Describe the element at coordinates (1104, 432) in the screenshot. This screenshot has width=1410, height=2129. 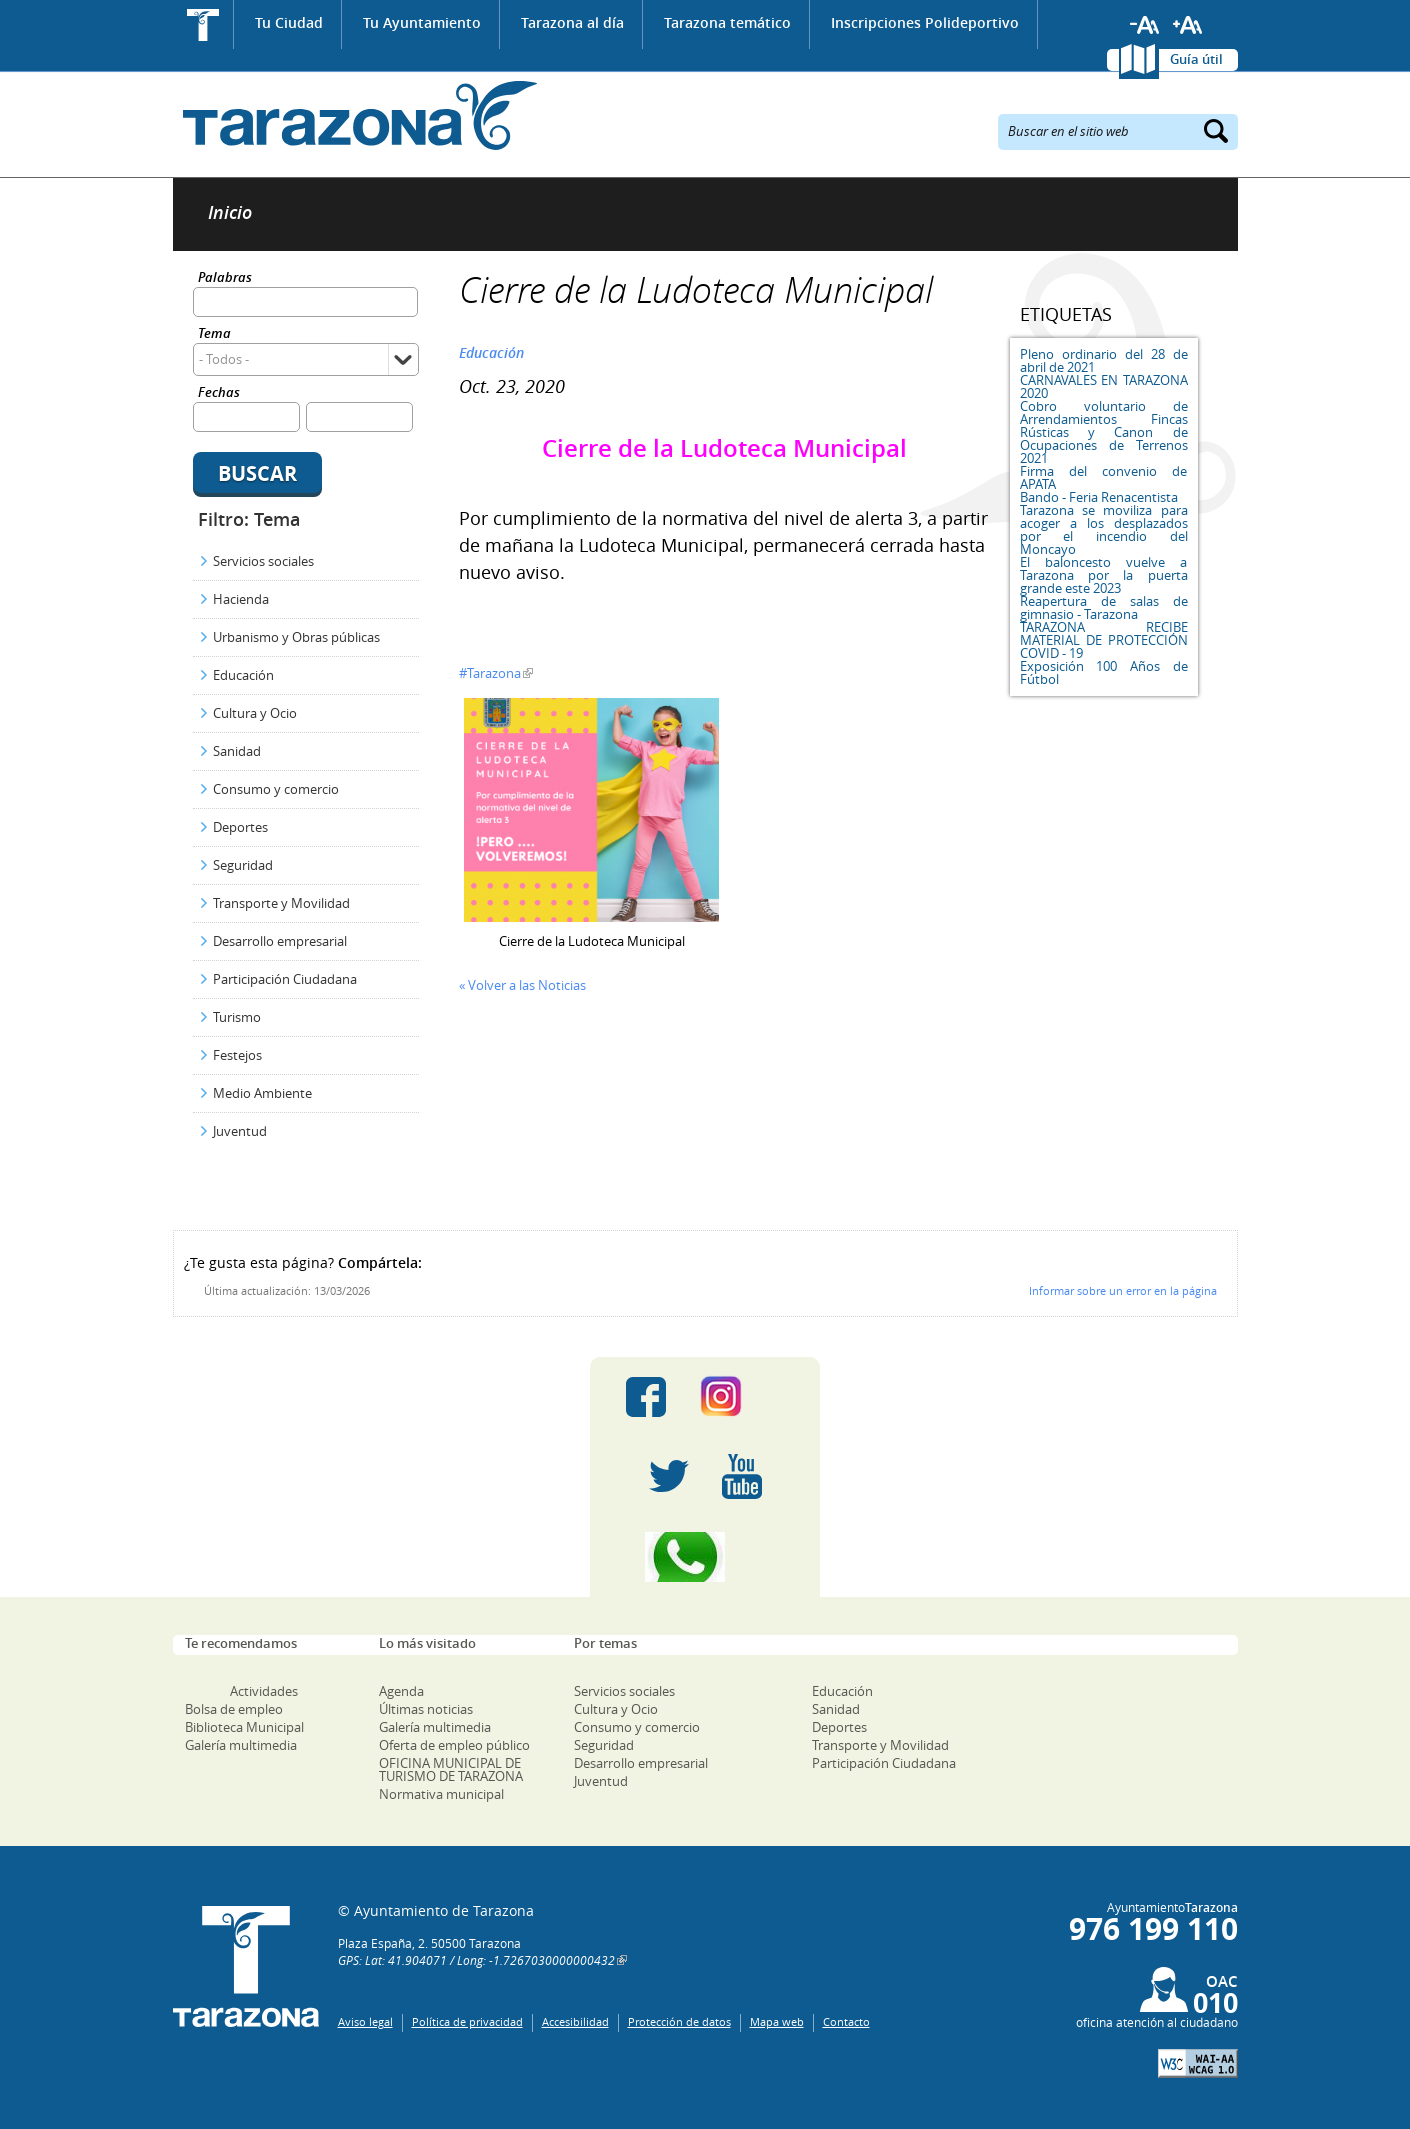
I see `Cobro voluntario de Arrendamientos Fincas Rústicas y Canon de Ocupaciones de Terrenos 2021` at that location.